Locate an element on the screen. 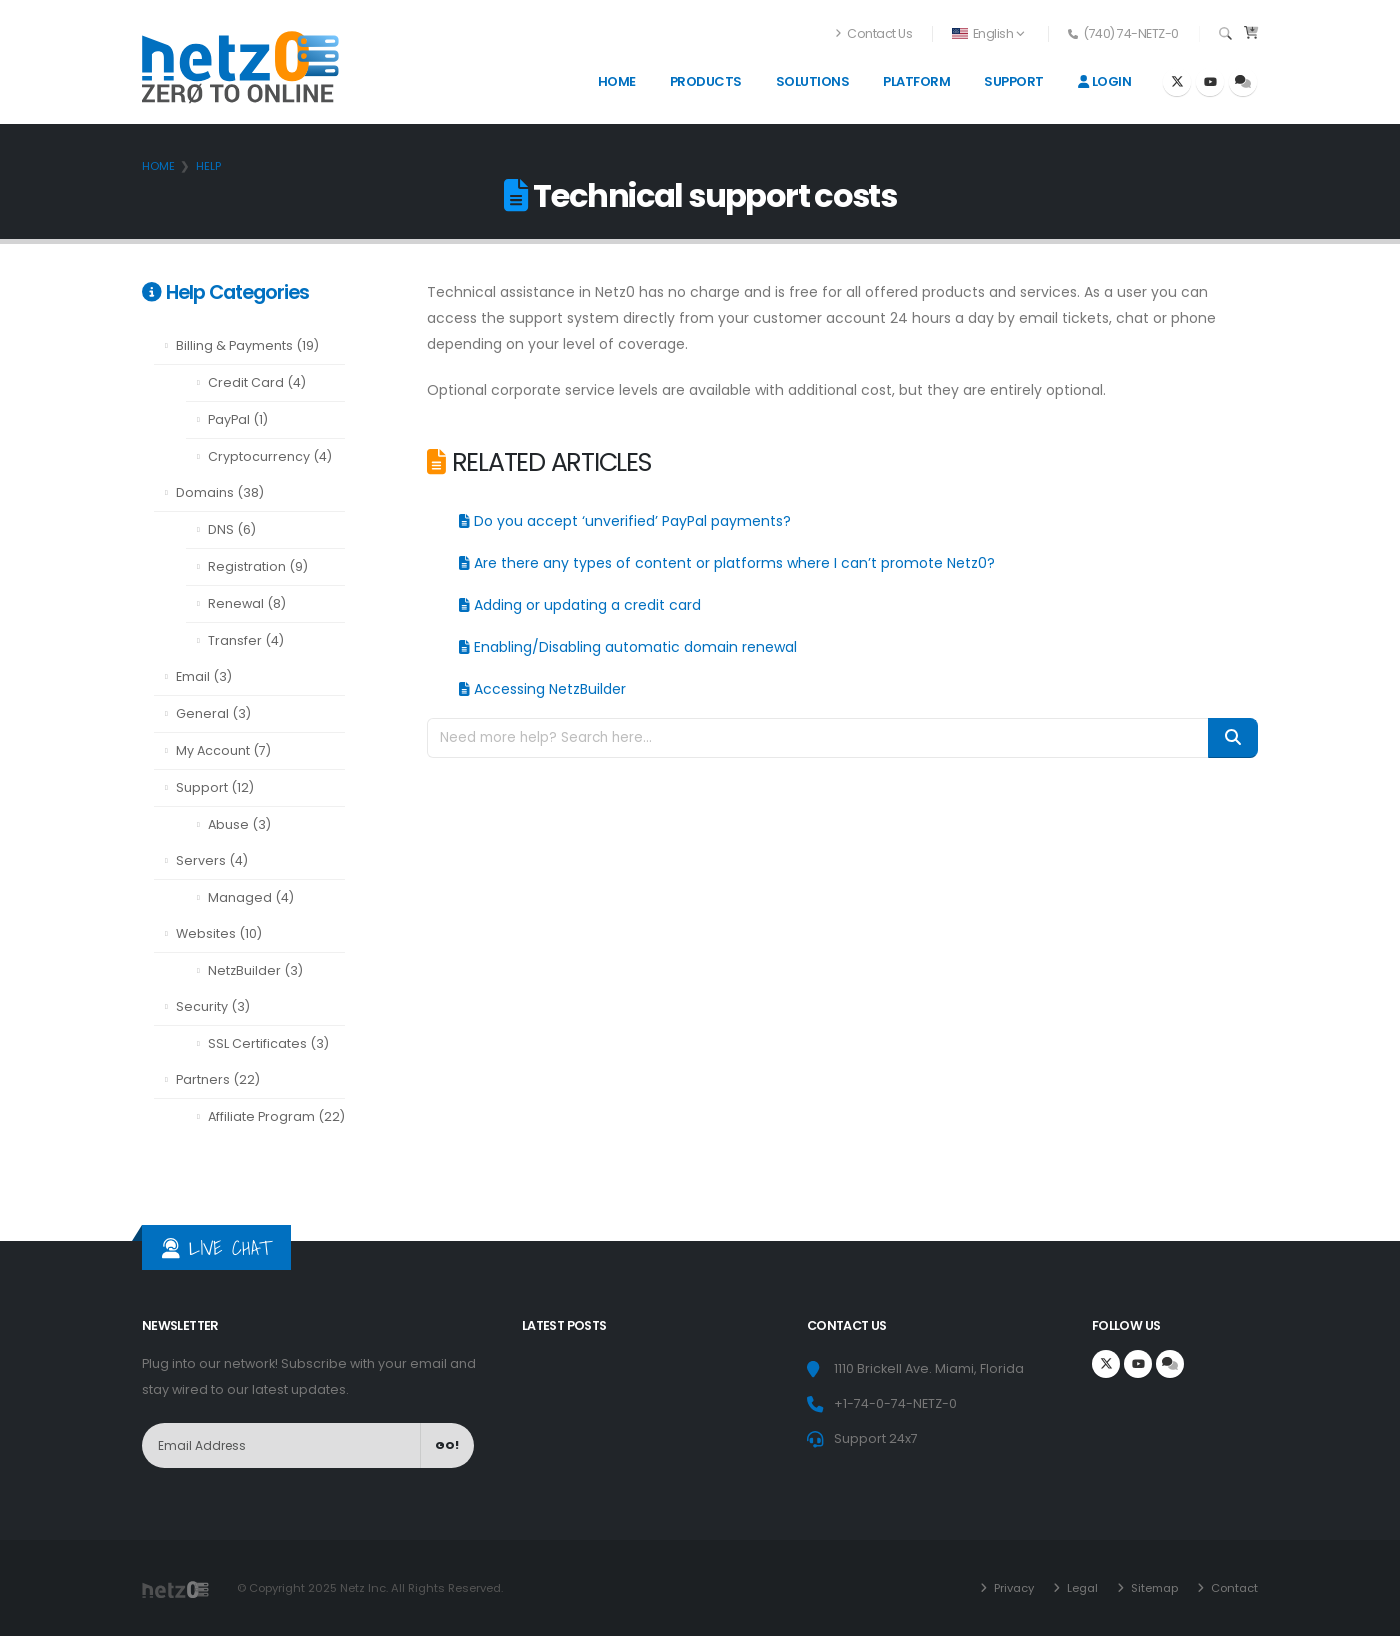 The height and width of the screenshot is (1636, 1400). Affiliate Program (22) is located at coordinates (276, 1116).